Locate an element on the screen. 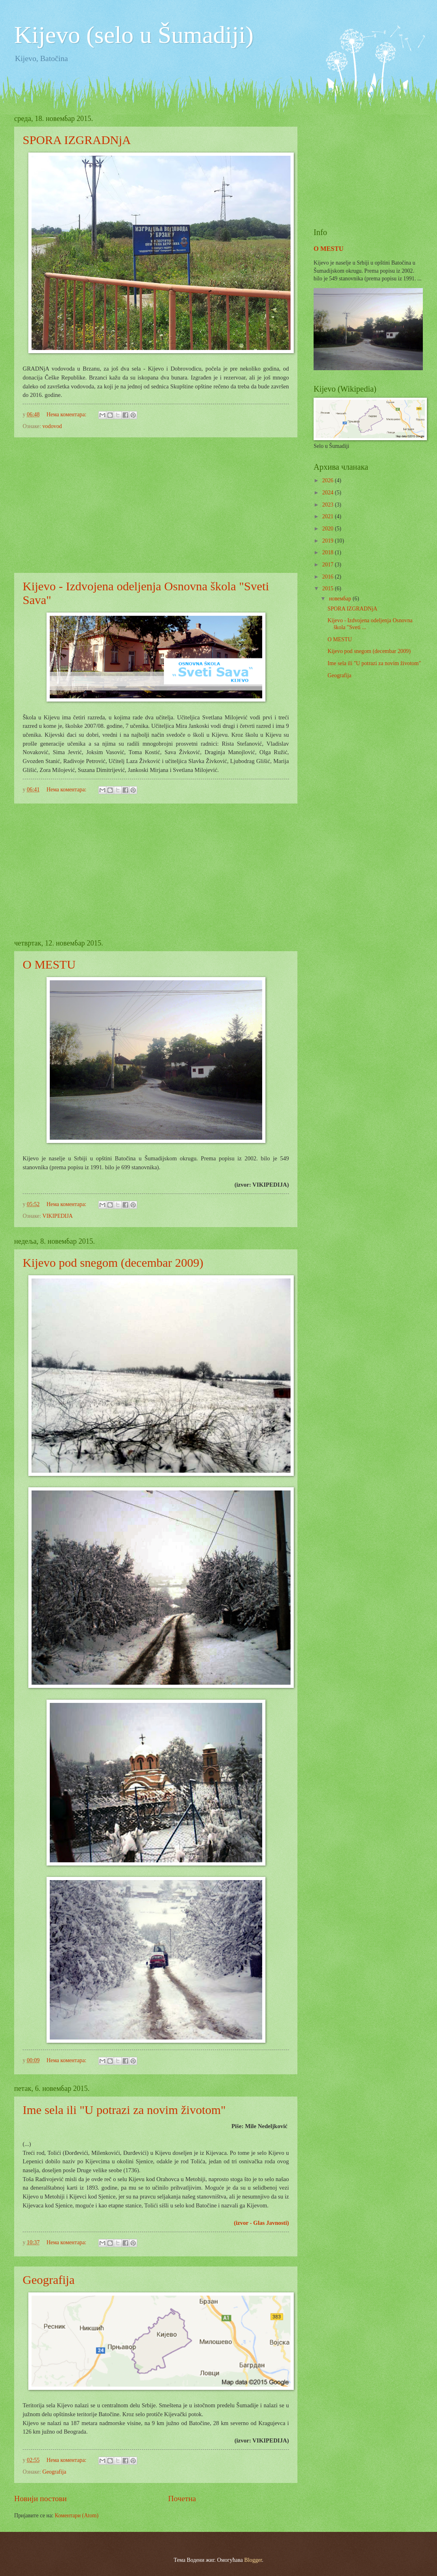 The height and width of the screenshot is (2576, 437). Коментари (Atom) is located at coordinates (76, 2515).